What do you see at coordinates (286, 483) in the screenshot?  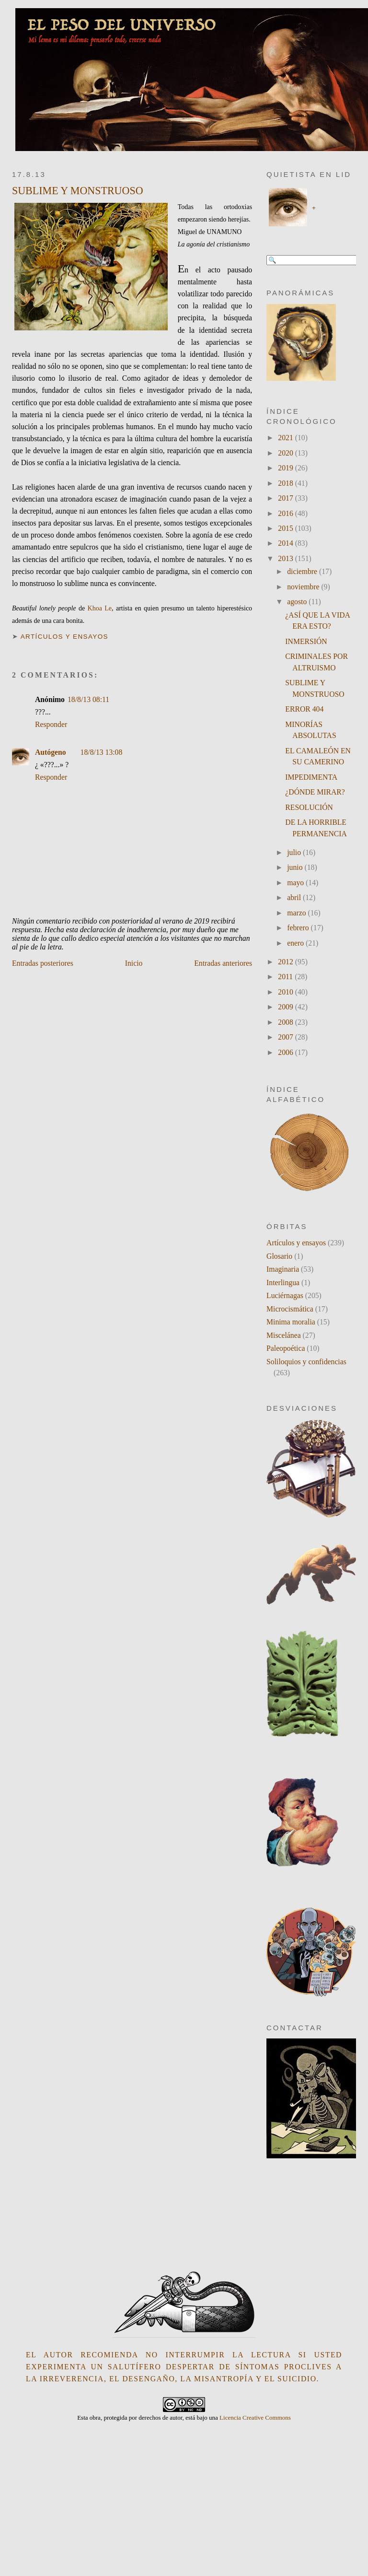 I see `2018` at bounding box center [286, 483].